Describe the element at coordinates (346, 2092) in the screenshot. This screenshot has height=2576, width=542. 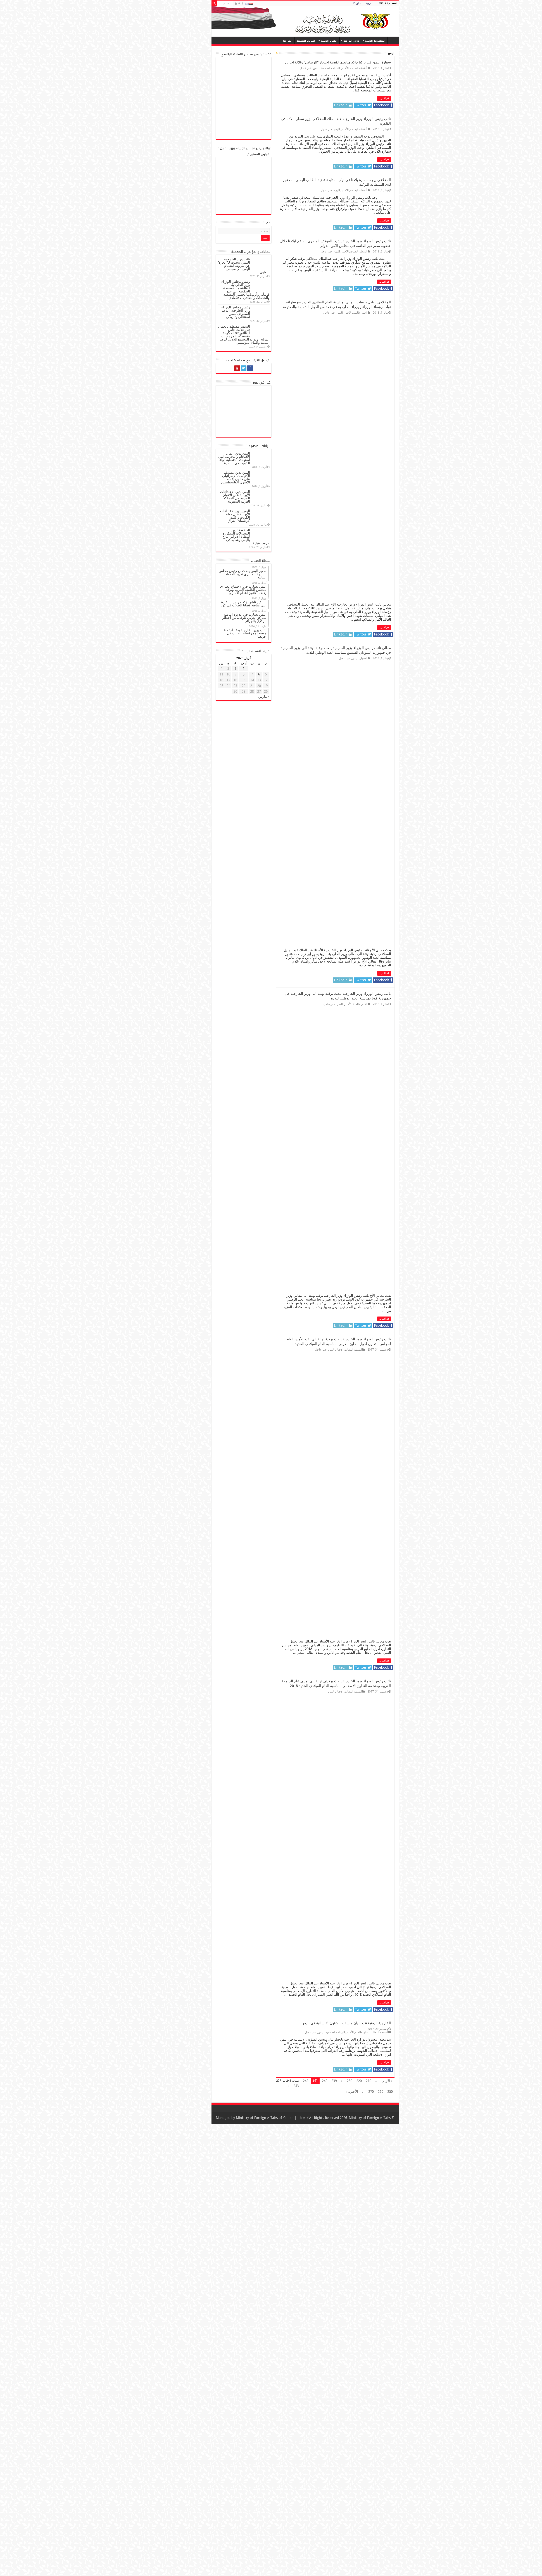
I see `260` at that location.